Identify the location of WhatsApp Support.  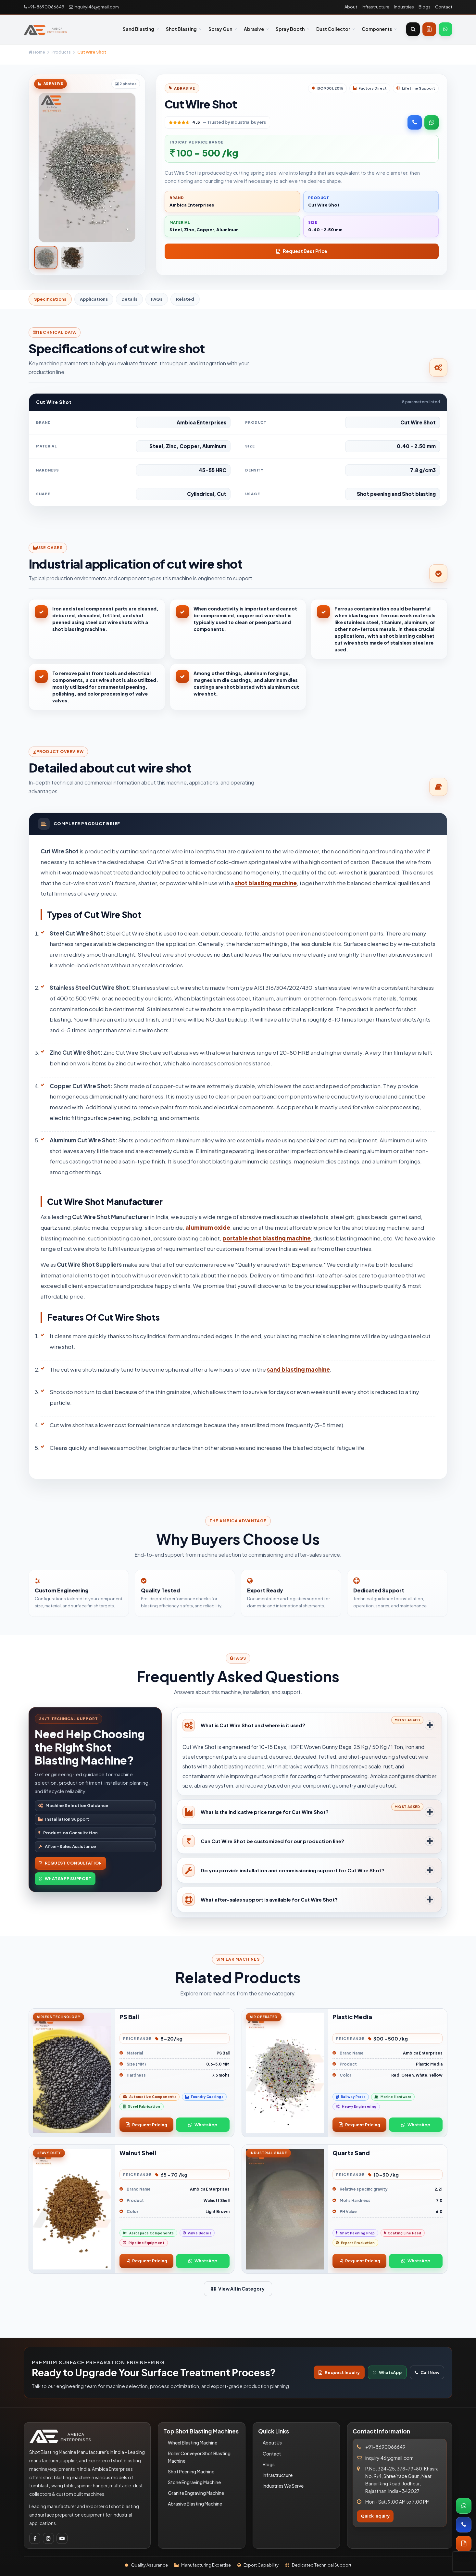
(65, 1878).